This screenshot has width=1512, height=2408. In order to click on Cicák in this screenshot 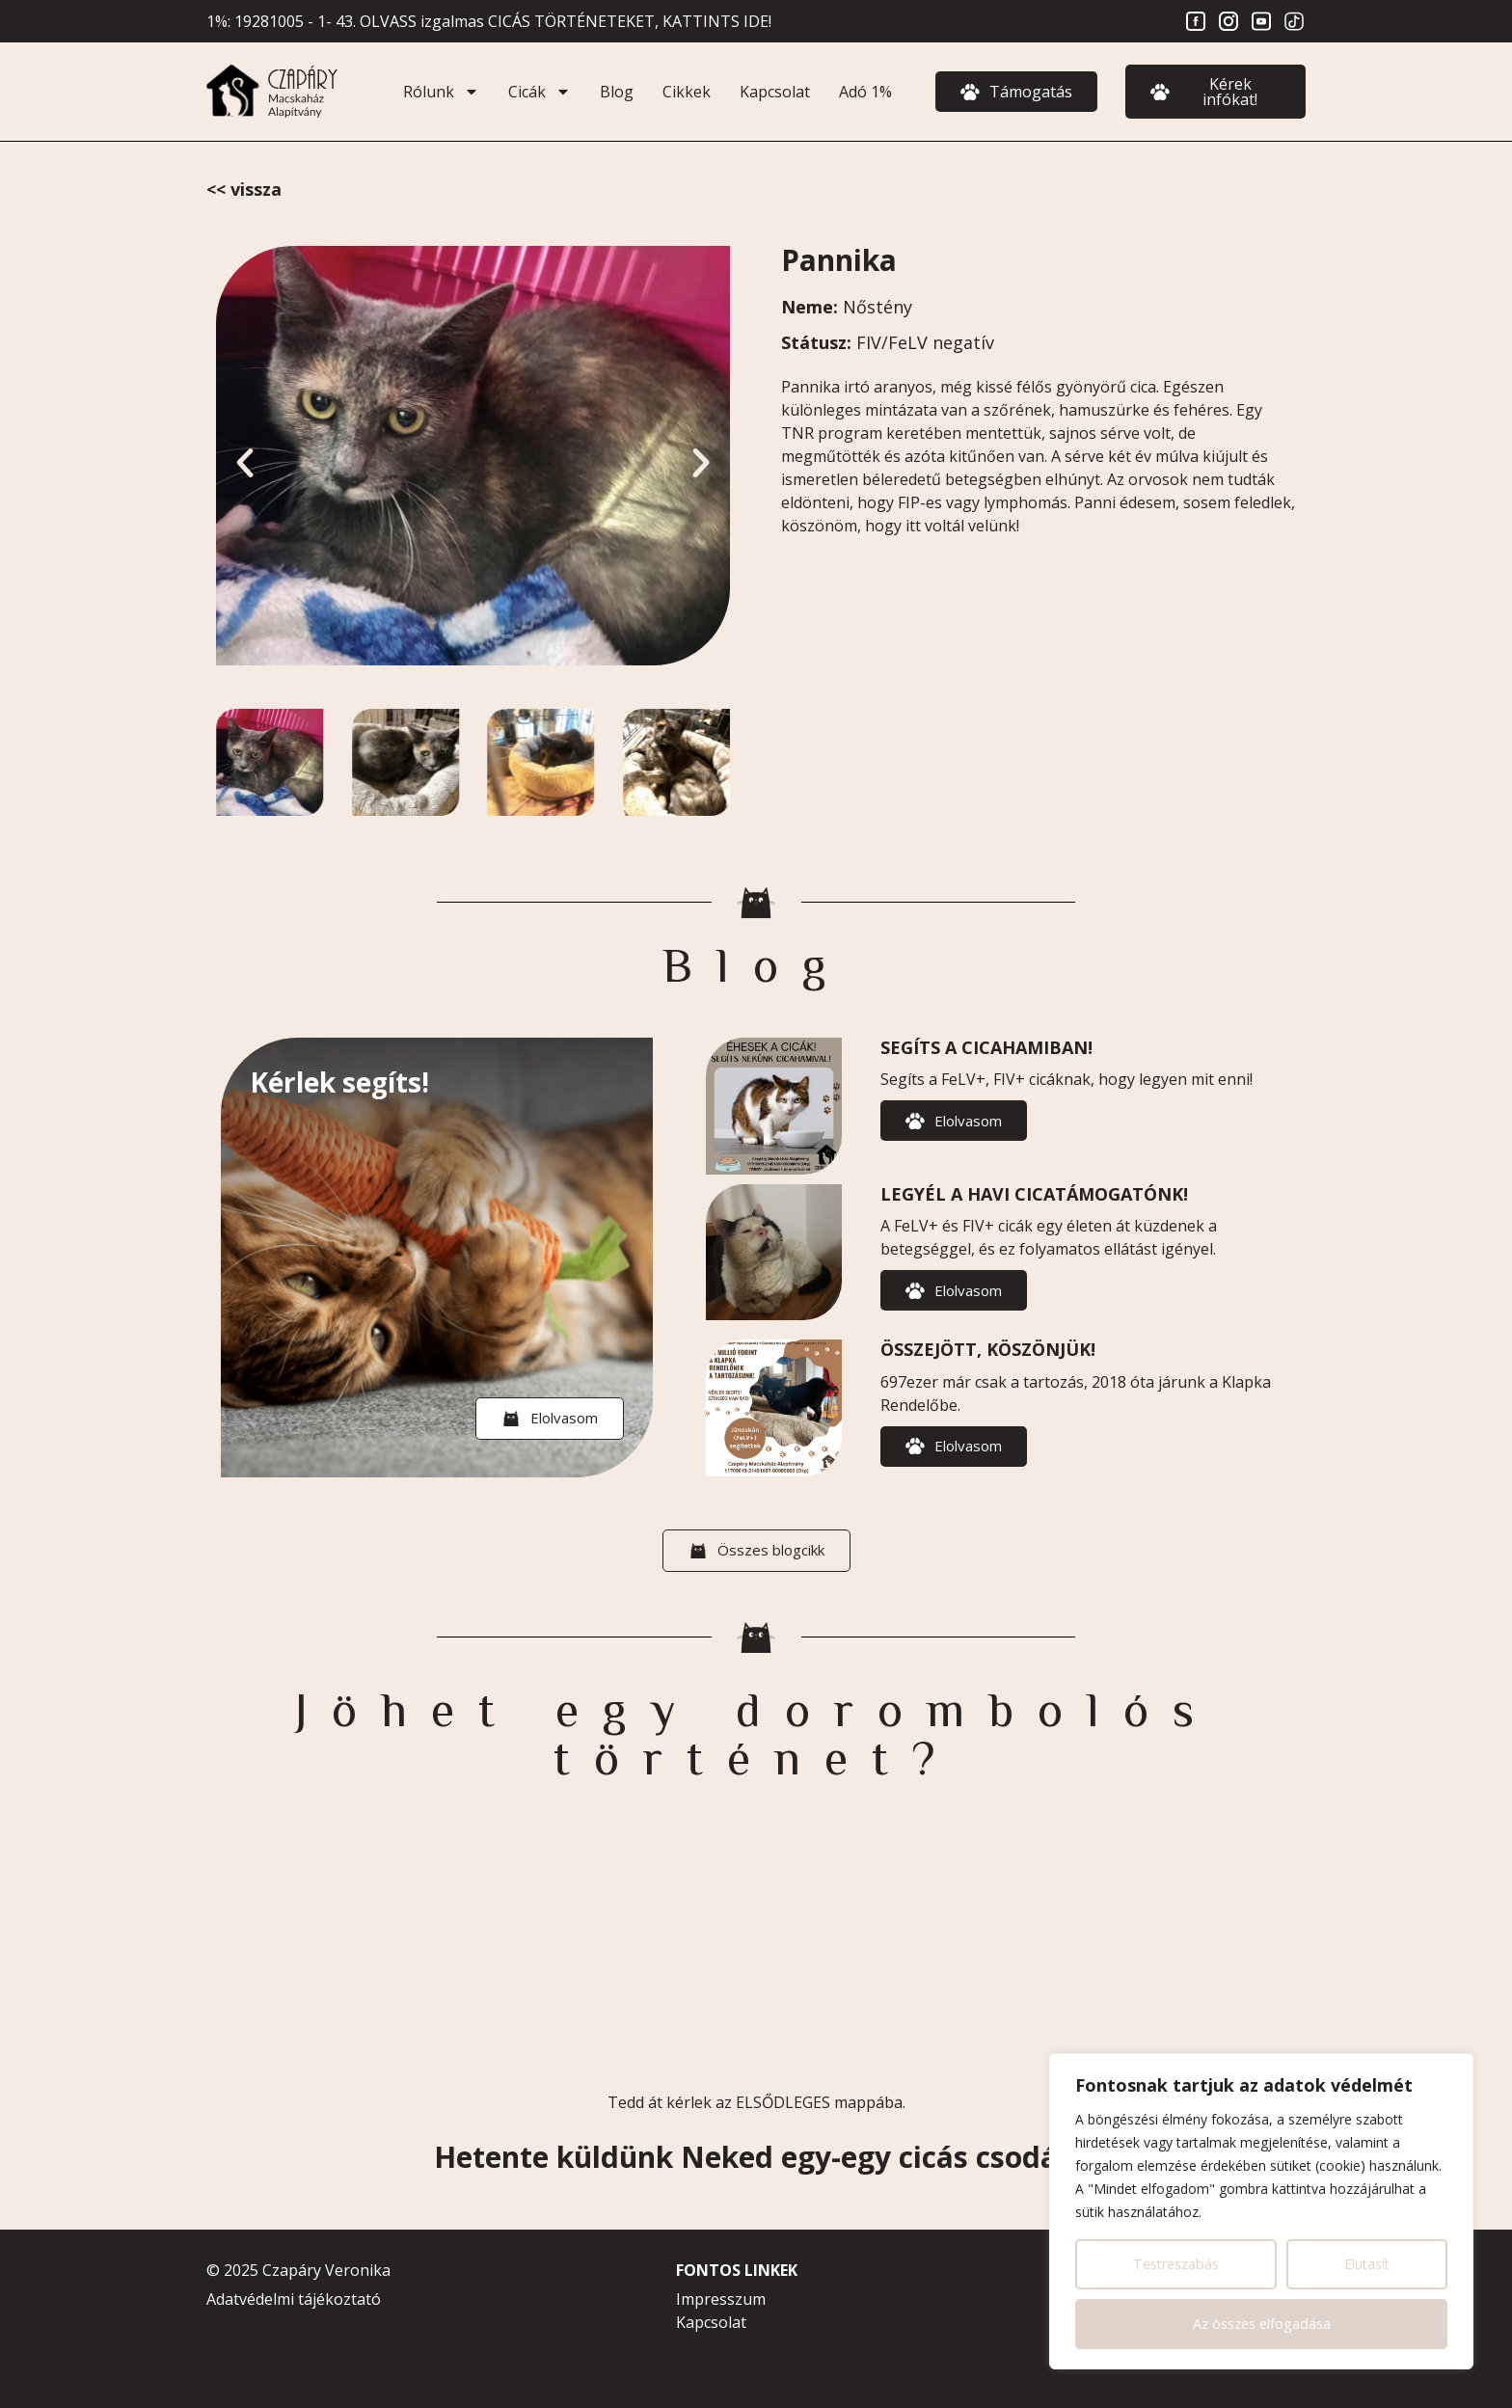, I will do `click(539, 91)`.